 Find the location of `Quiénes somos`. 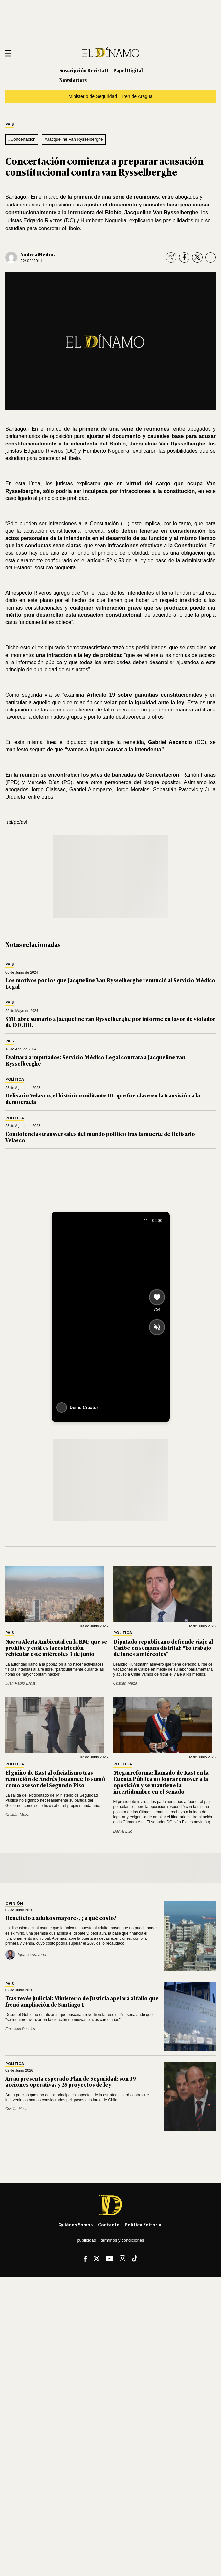

Quiénes somos is located at coordinates (75, 2224).